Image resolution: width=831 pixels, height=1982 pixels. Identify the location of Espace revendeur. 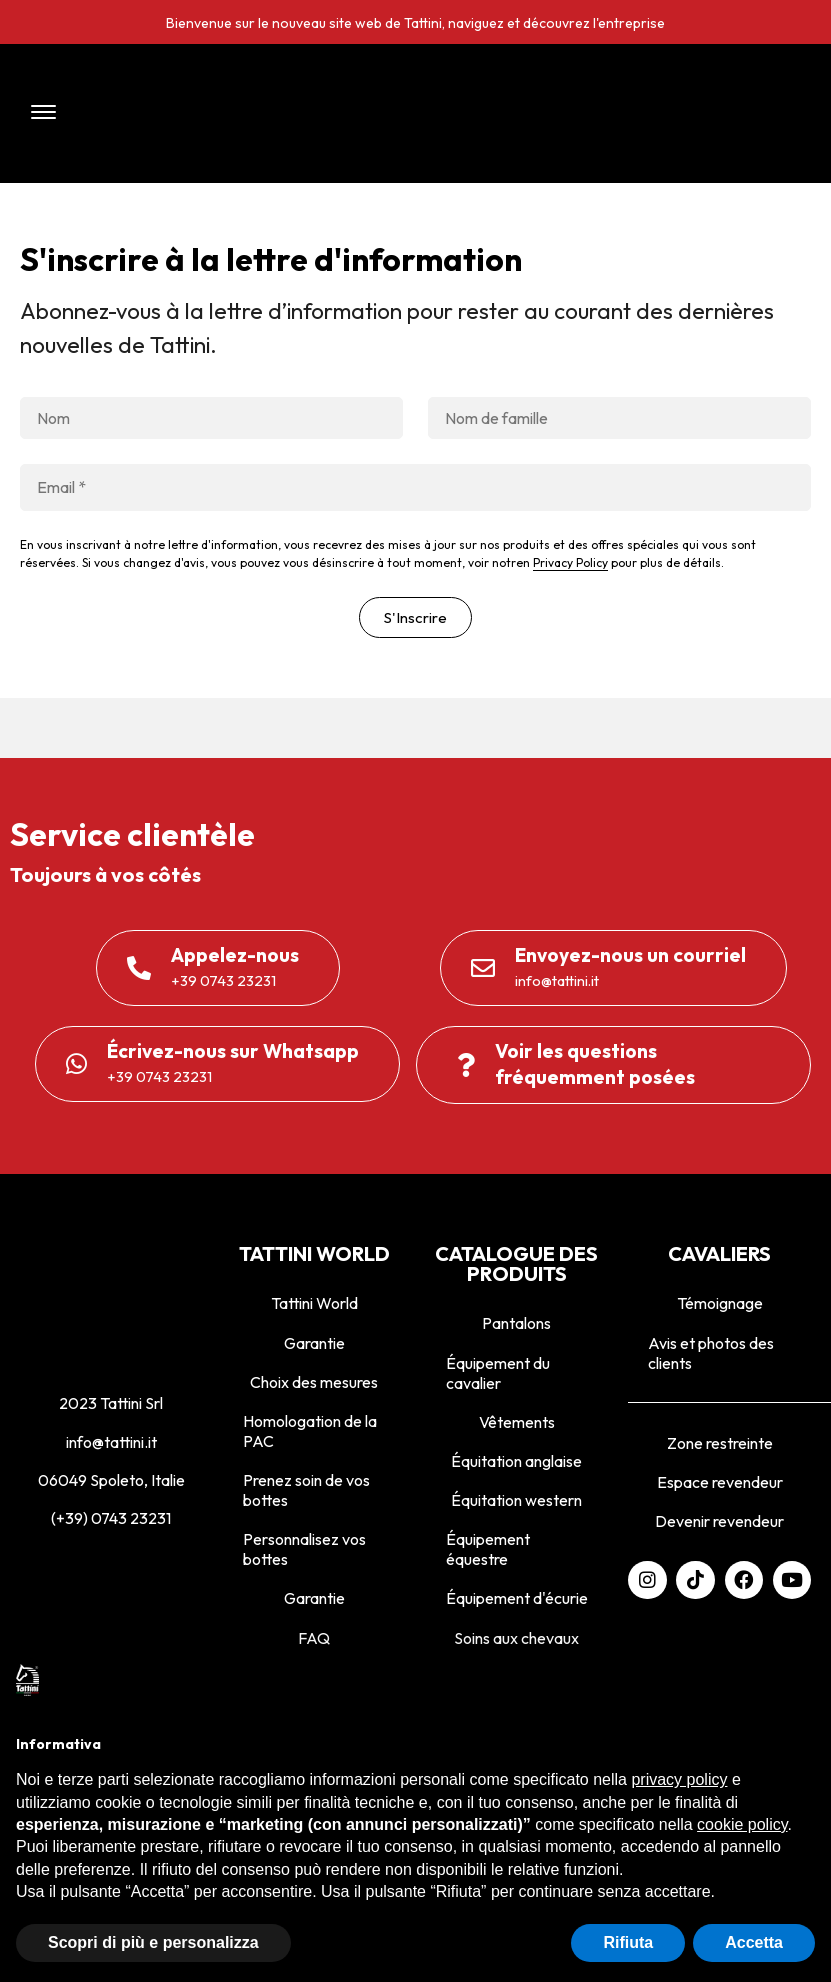
(720, 1482).